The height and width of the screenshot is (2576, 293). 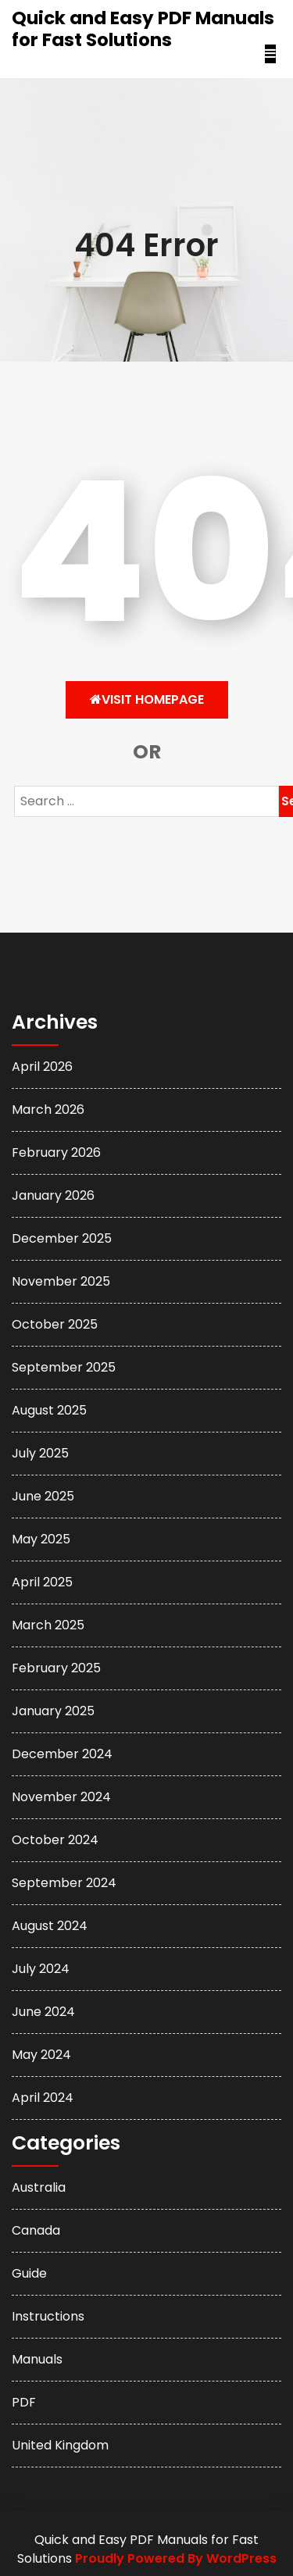 I want to click on Australia, so click(x=39, y=2187).